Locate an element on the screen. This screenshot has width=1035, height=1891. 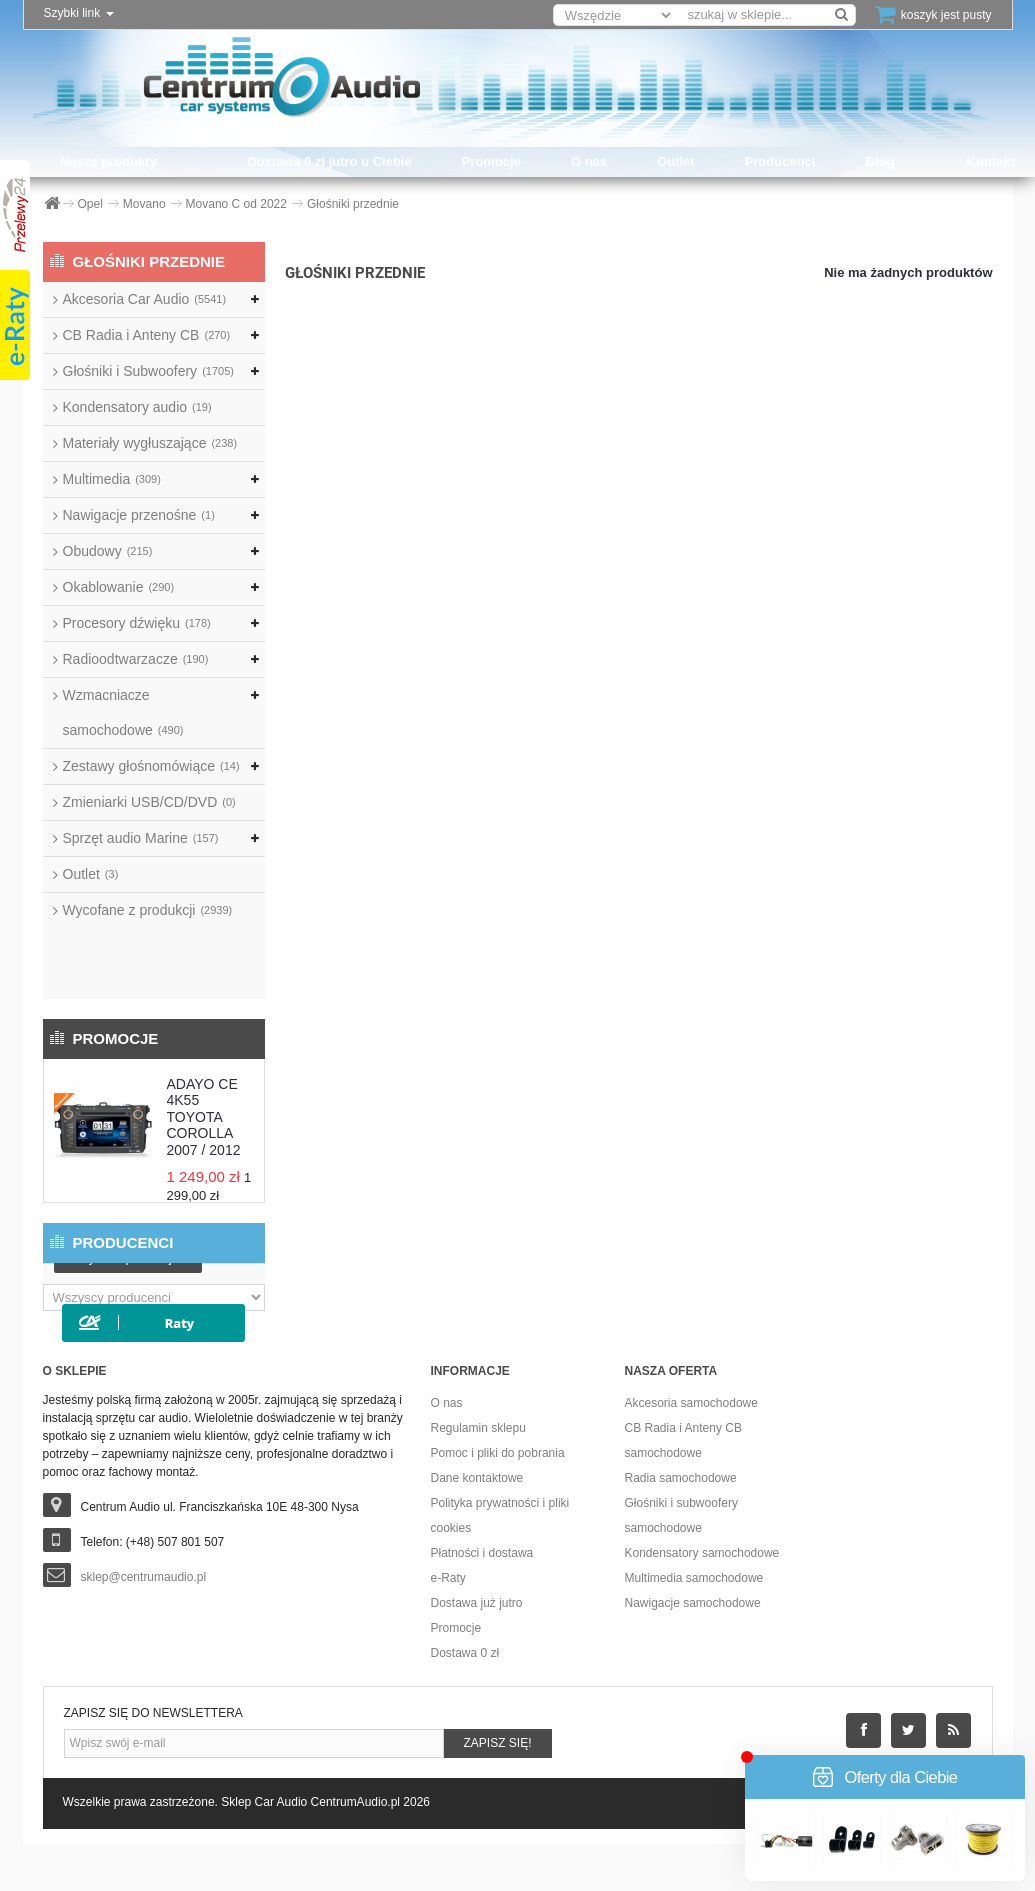
Zmieniarki USB/CD/DVD is located at coordinates (149, 802).